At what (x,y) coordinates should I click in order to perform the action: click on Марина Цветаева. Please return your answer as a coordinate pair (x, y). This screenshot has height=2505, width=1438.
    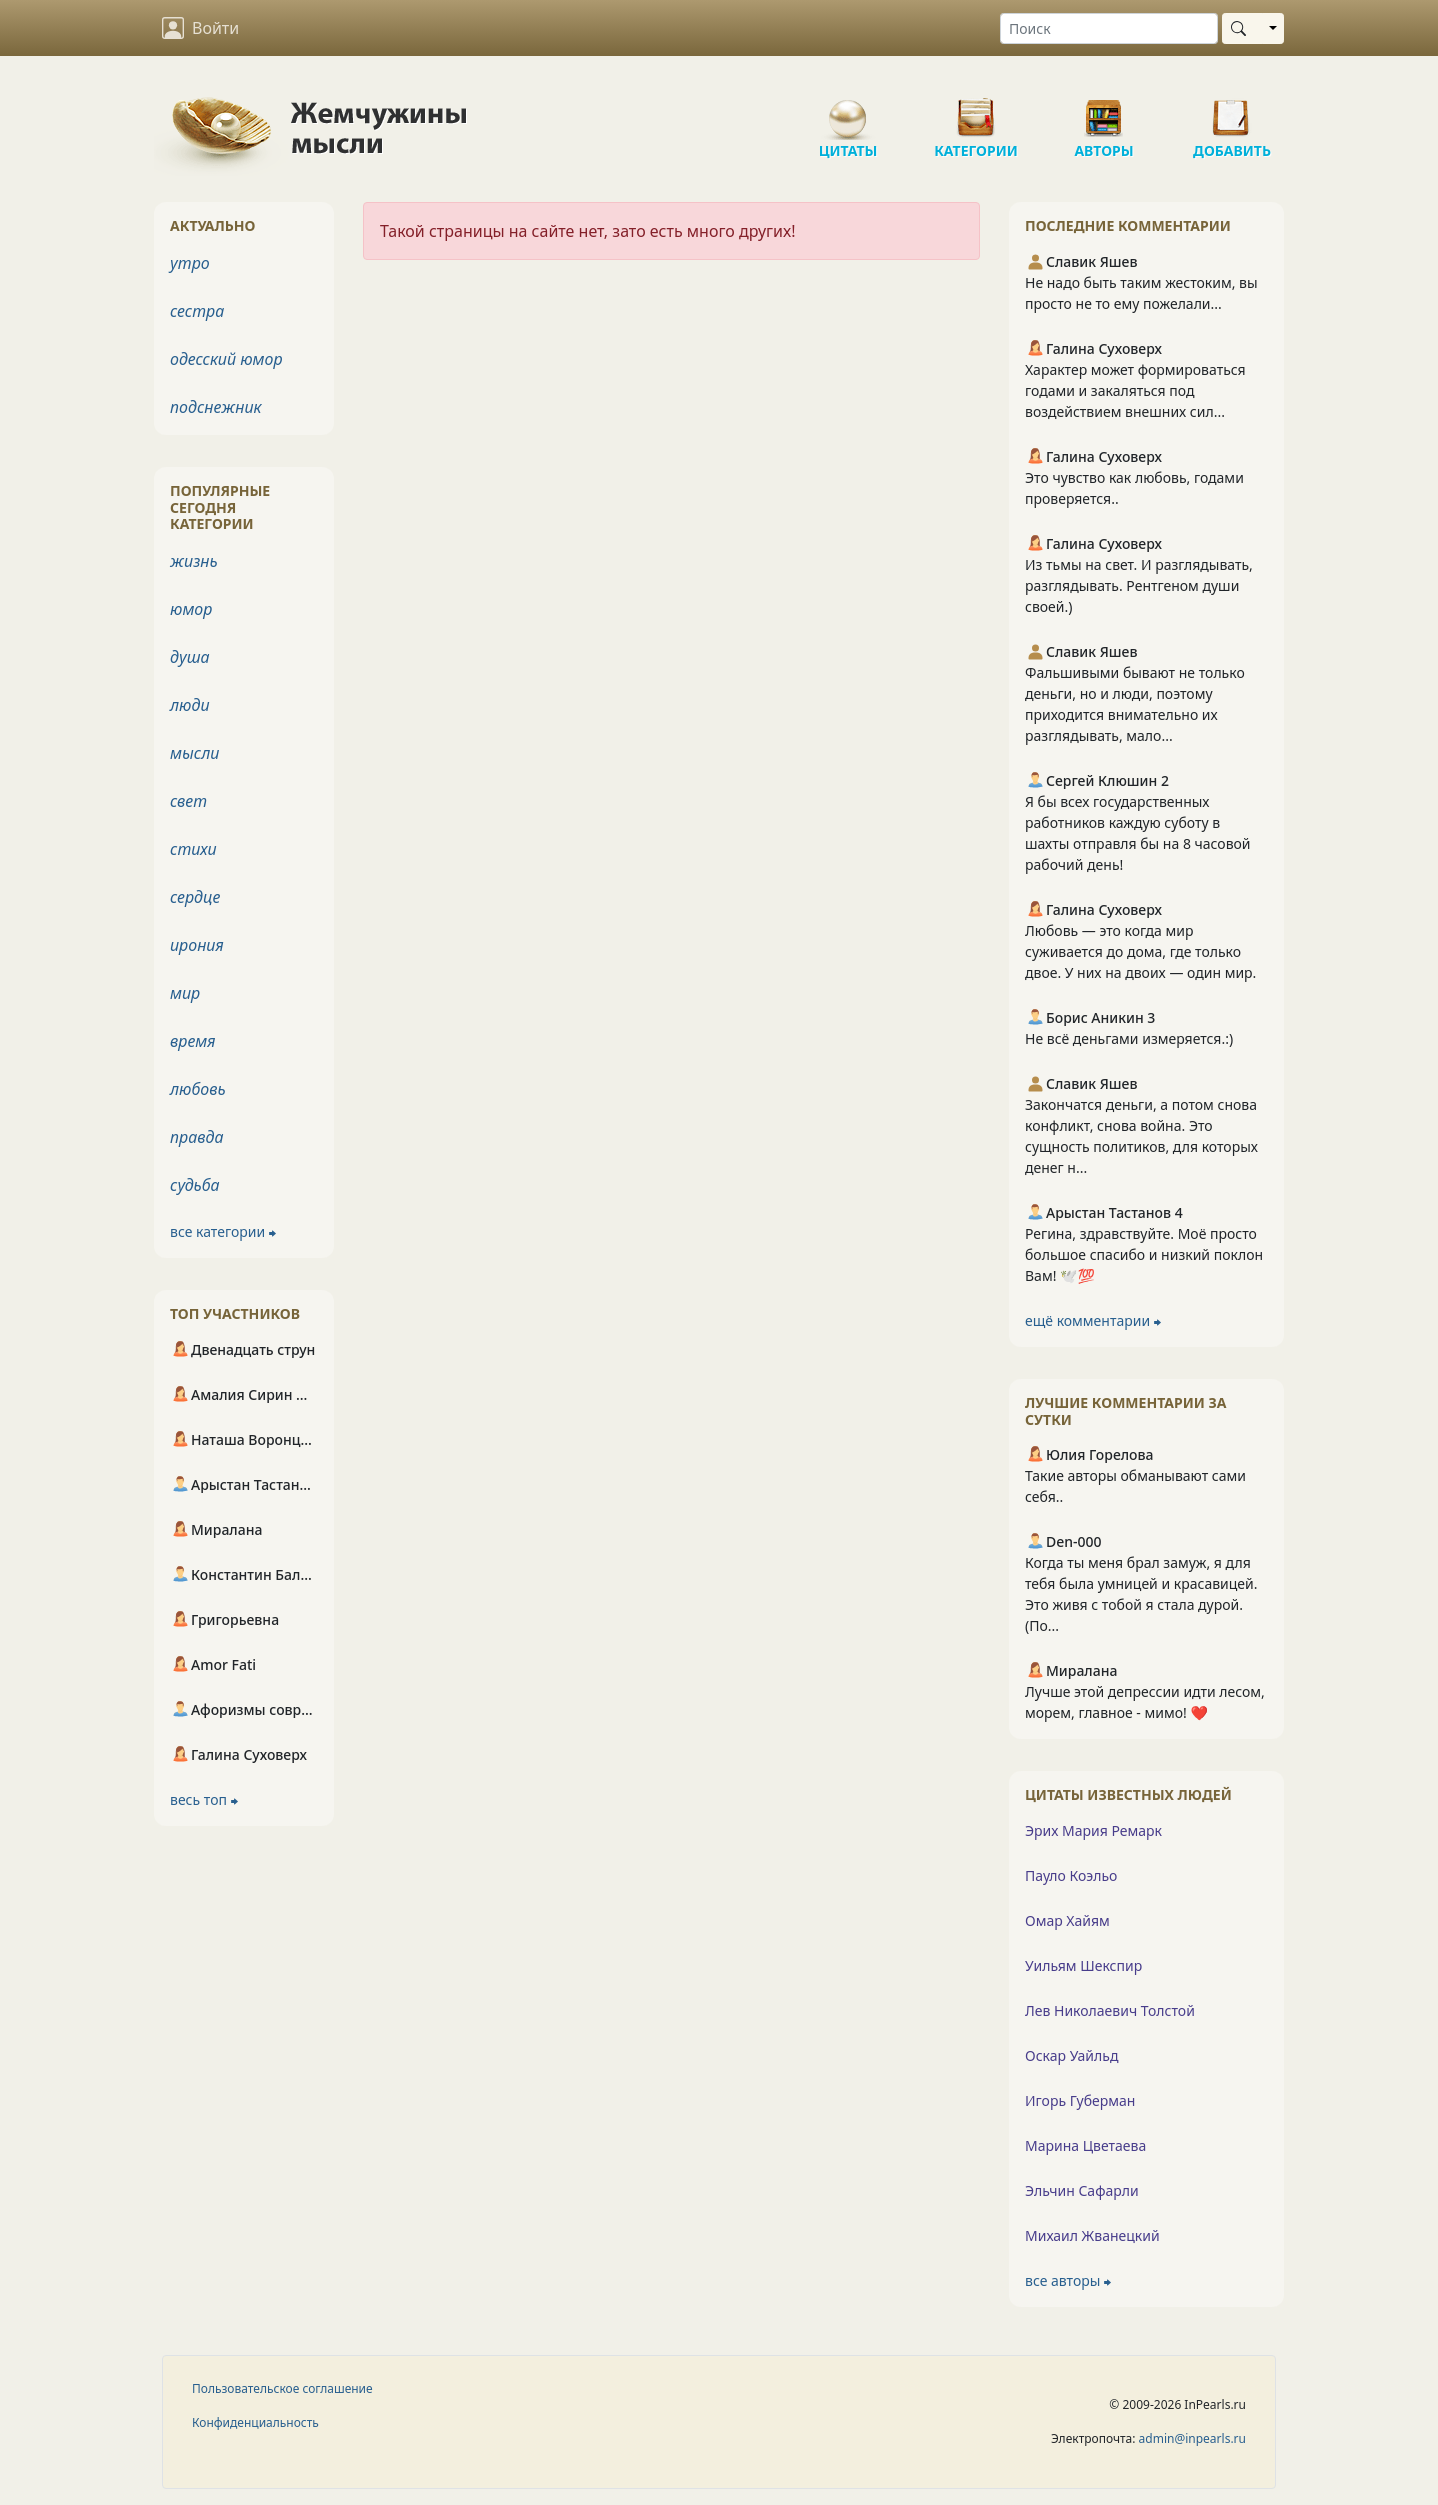
    Looking at the image, I should click on (1085, 2145).